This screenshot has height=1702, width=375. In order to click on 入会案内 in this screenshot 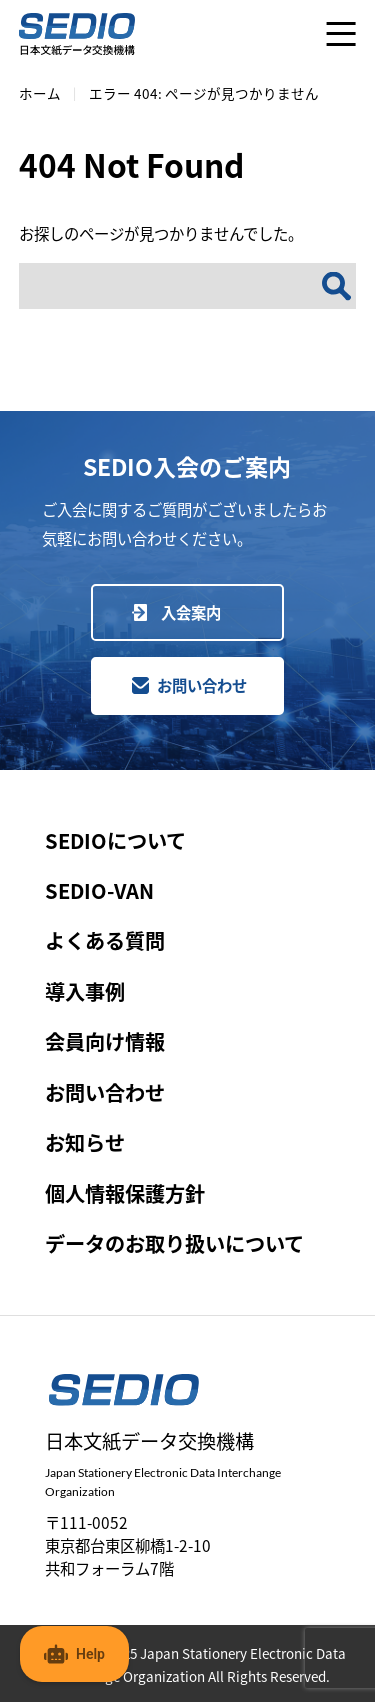, I will do `click(191, 612)`.